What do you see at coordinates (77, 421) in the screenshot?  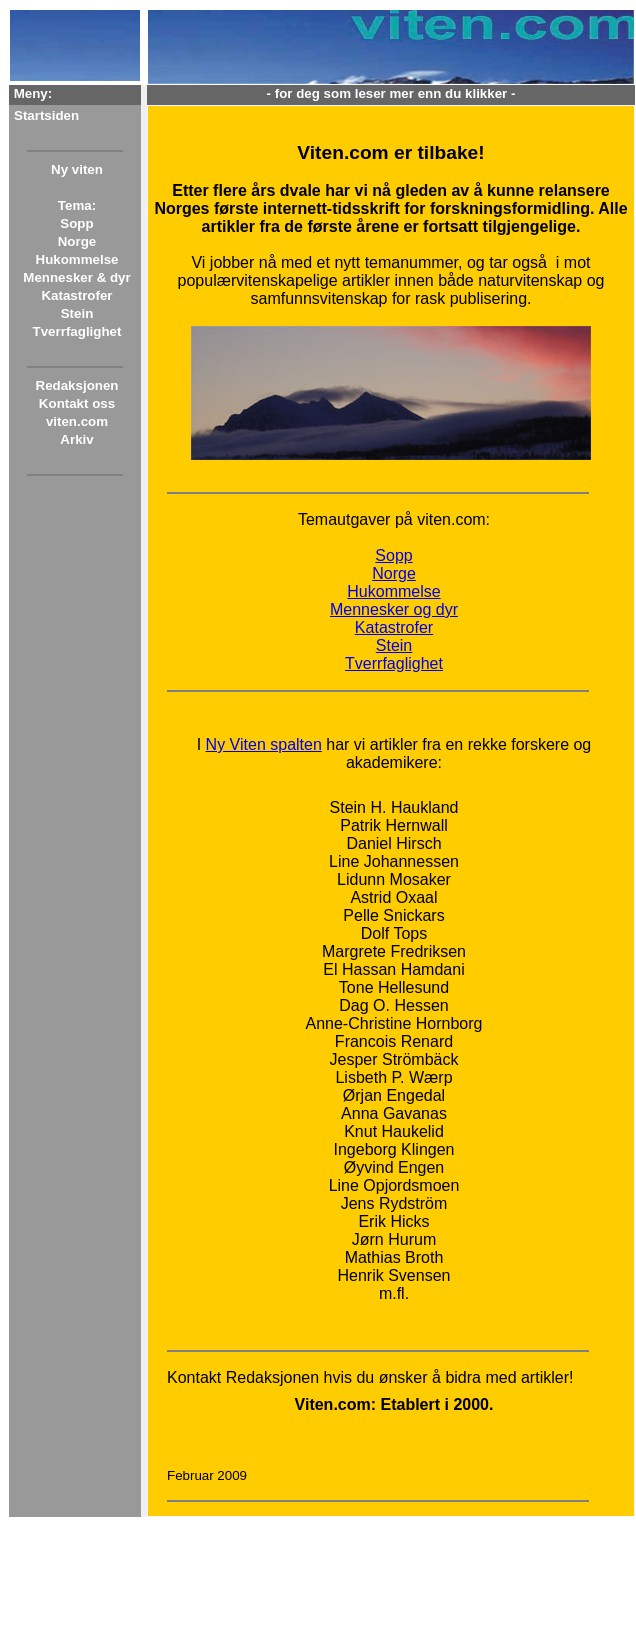 I see `viten.com` at bounding box center [77, 421].